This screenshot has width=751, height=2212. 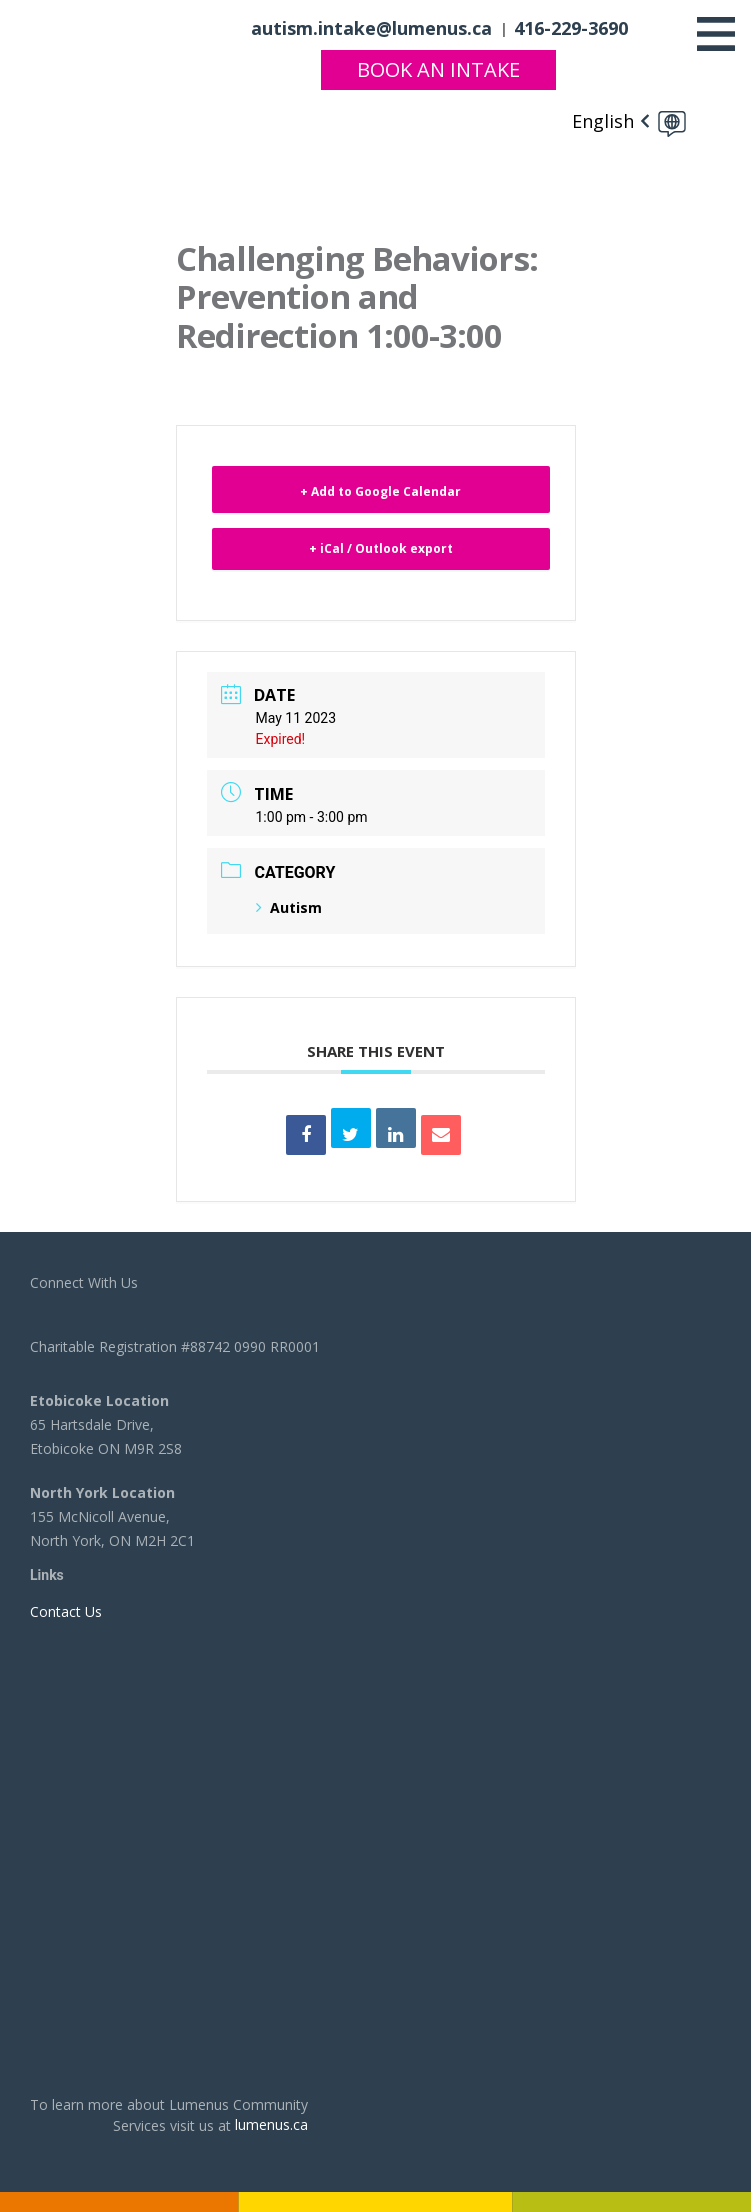 I want to click on [Toggle navigation], so click(x=716, y=34).